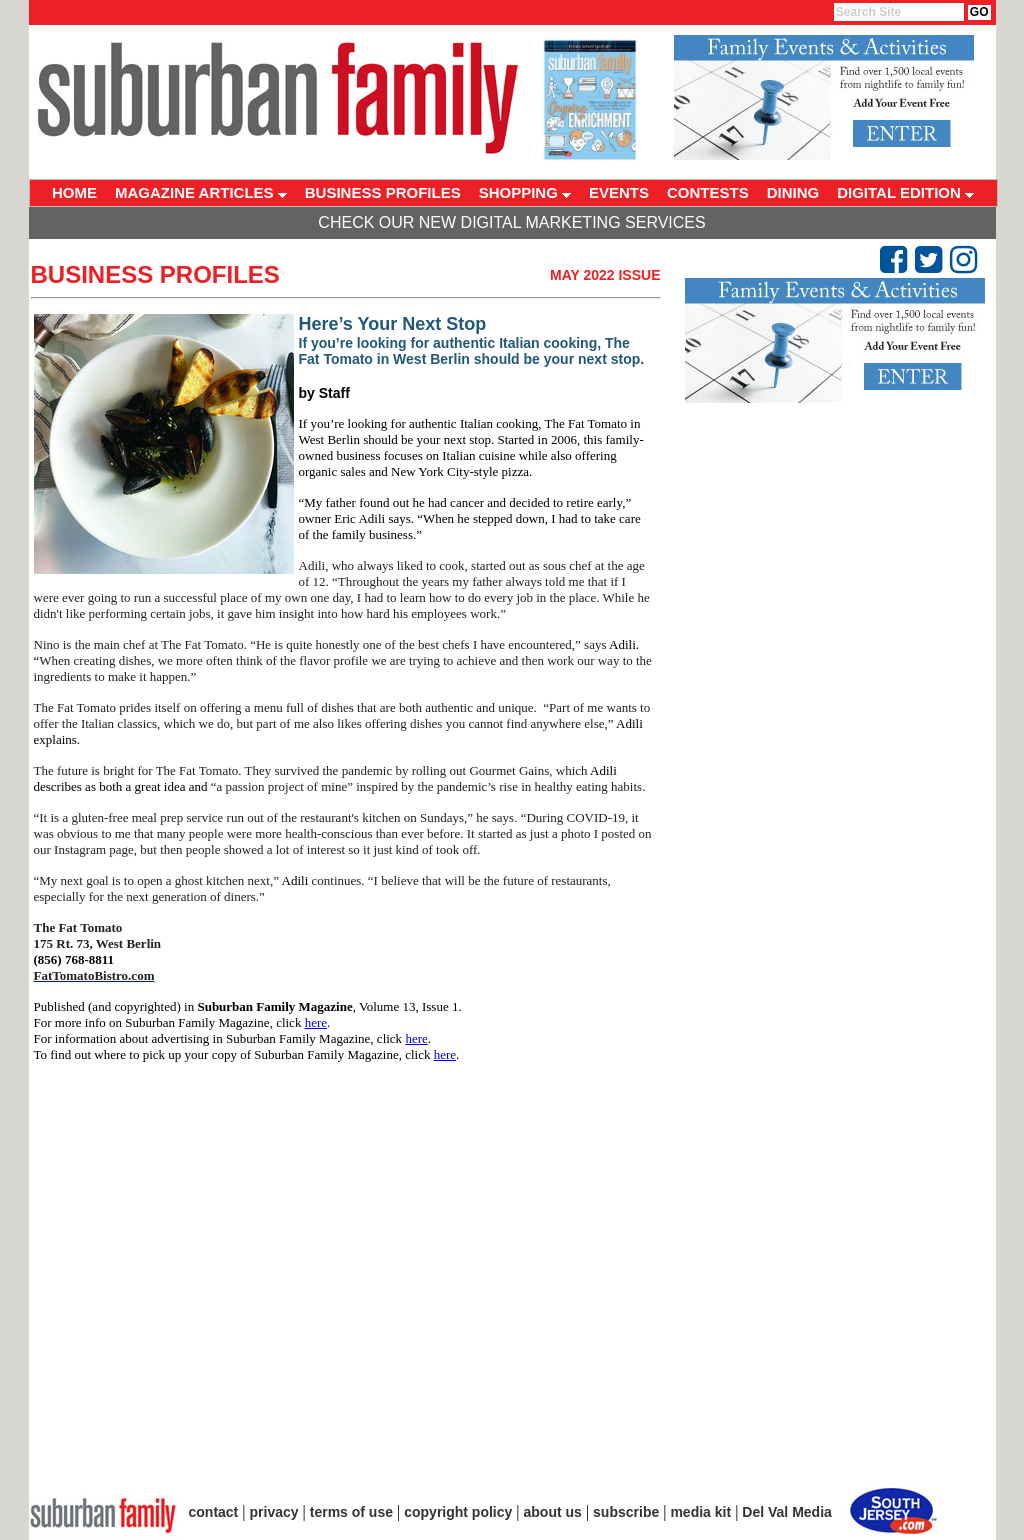  What do you see at coordinates (700, 1512) in the screenshot?
I see `media kit` at bounding box center [700, 1512].